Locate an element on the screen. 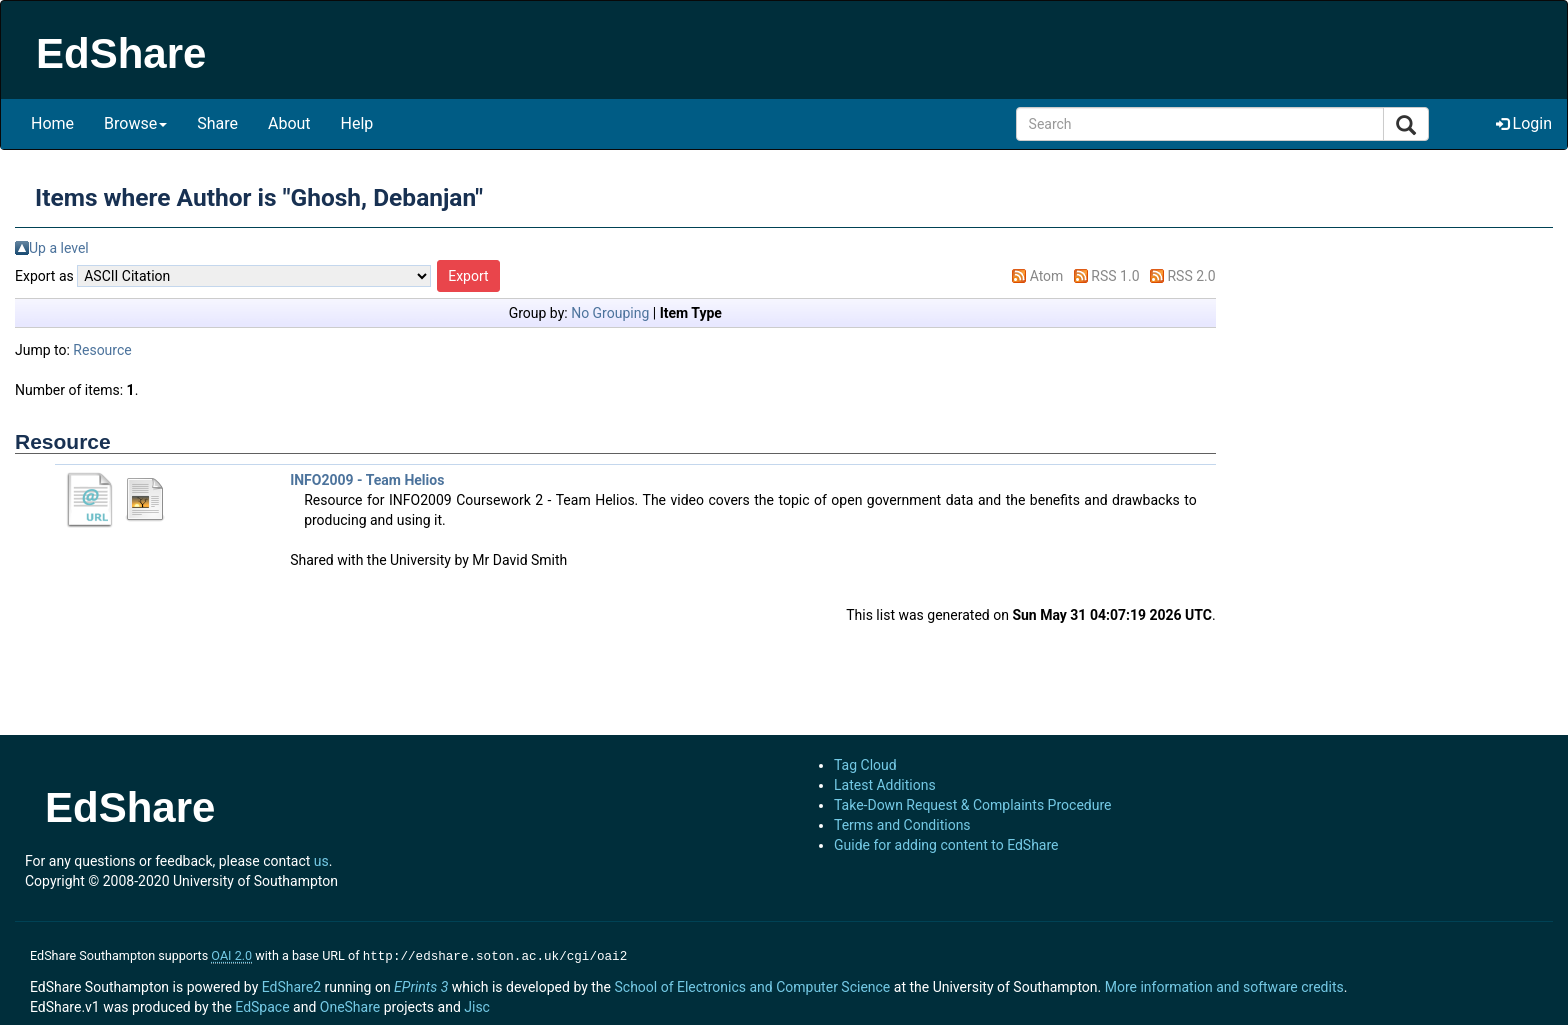 Image resolution: width=1568 pixels, height=1025 pixels. Atom is located at coordinates (1047, 276).